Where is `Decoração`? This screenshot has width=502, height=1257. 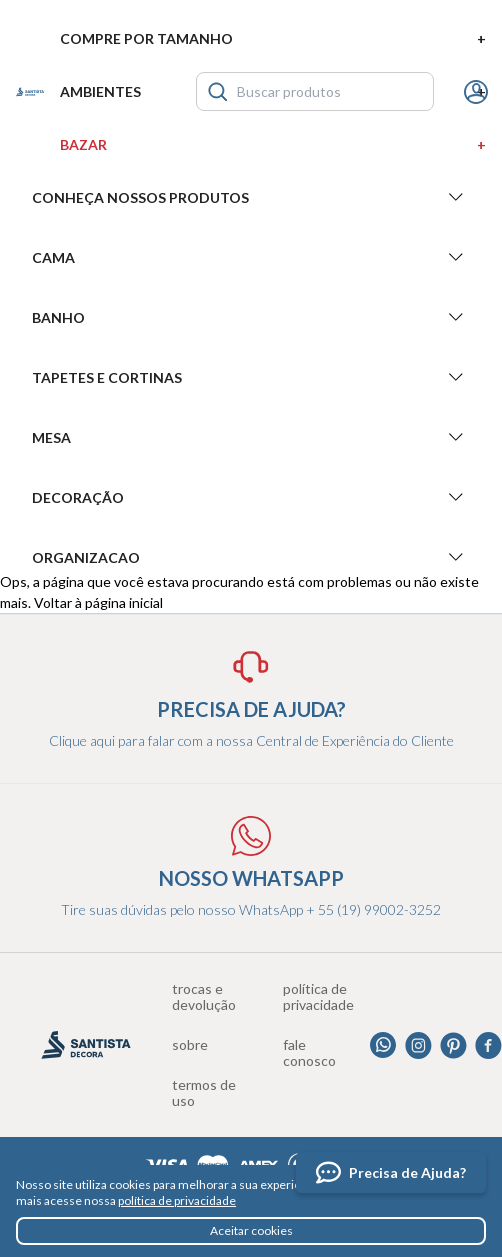 Decoração is located at coordinates (251, 497).